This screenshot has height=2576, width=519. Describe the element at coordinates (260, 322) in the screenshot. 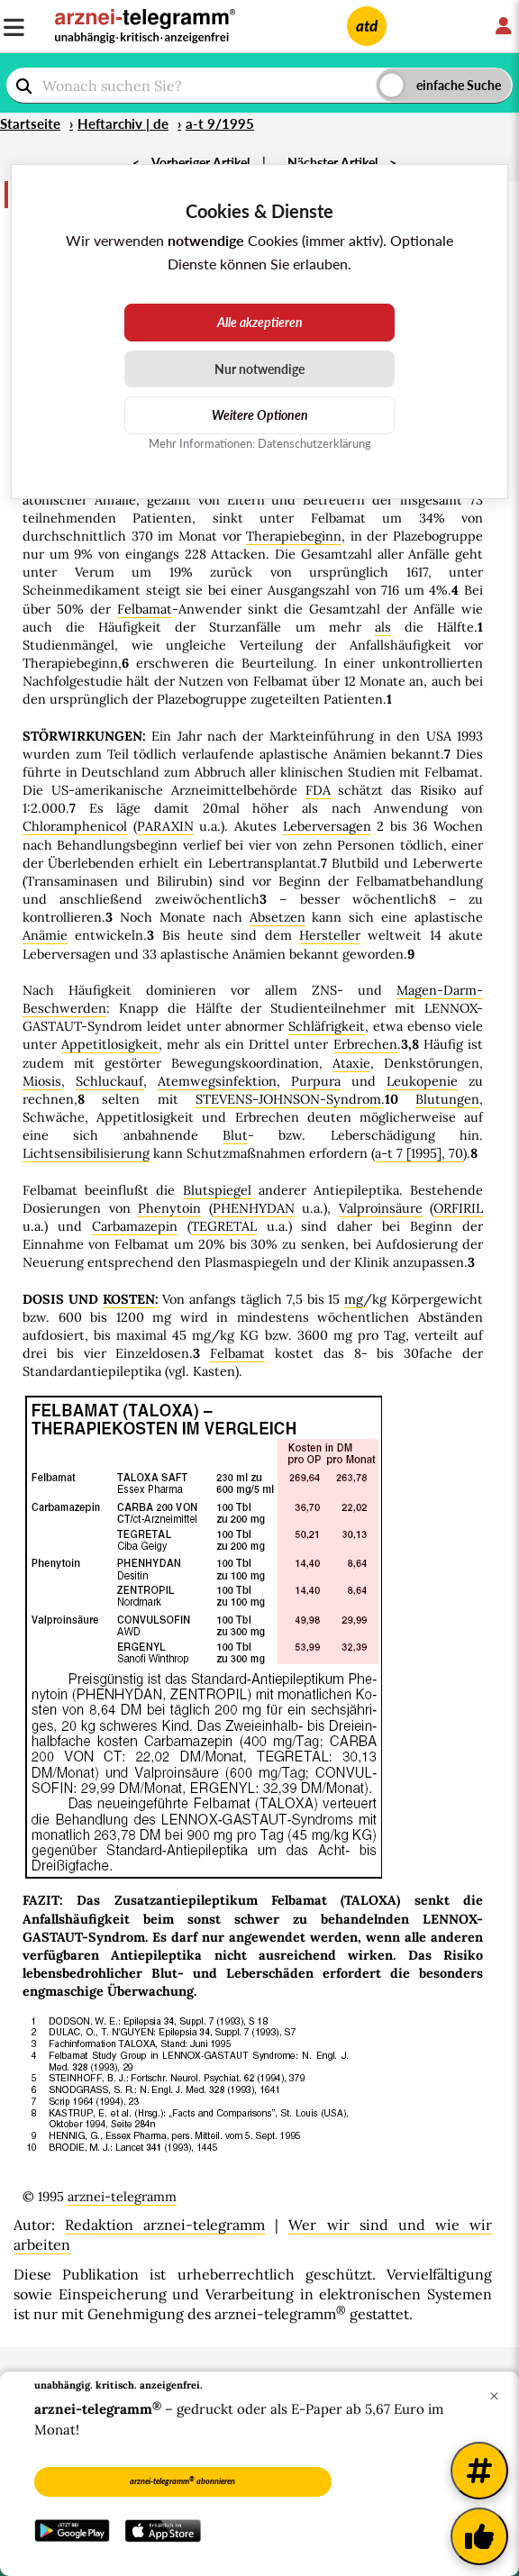

I see `Alle akzeptieren` at that location.